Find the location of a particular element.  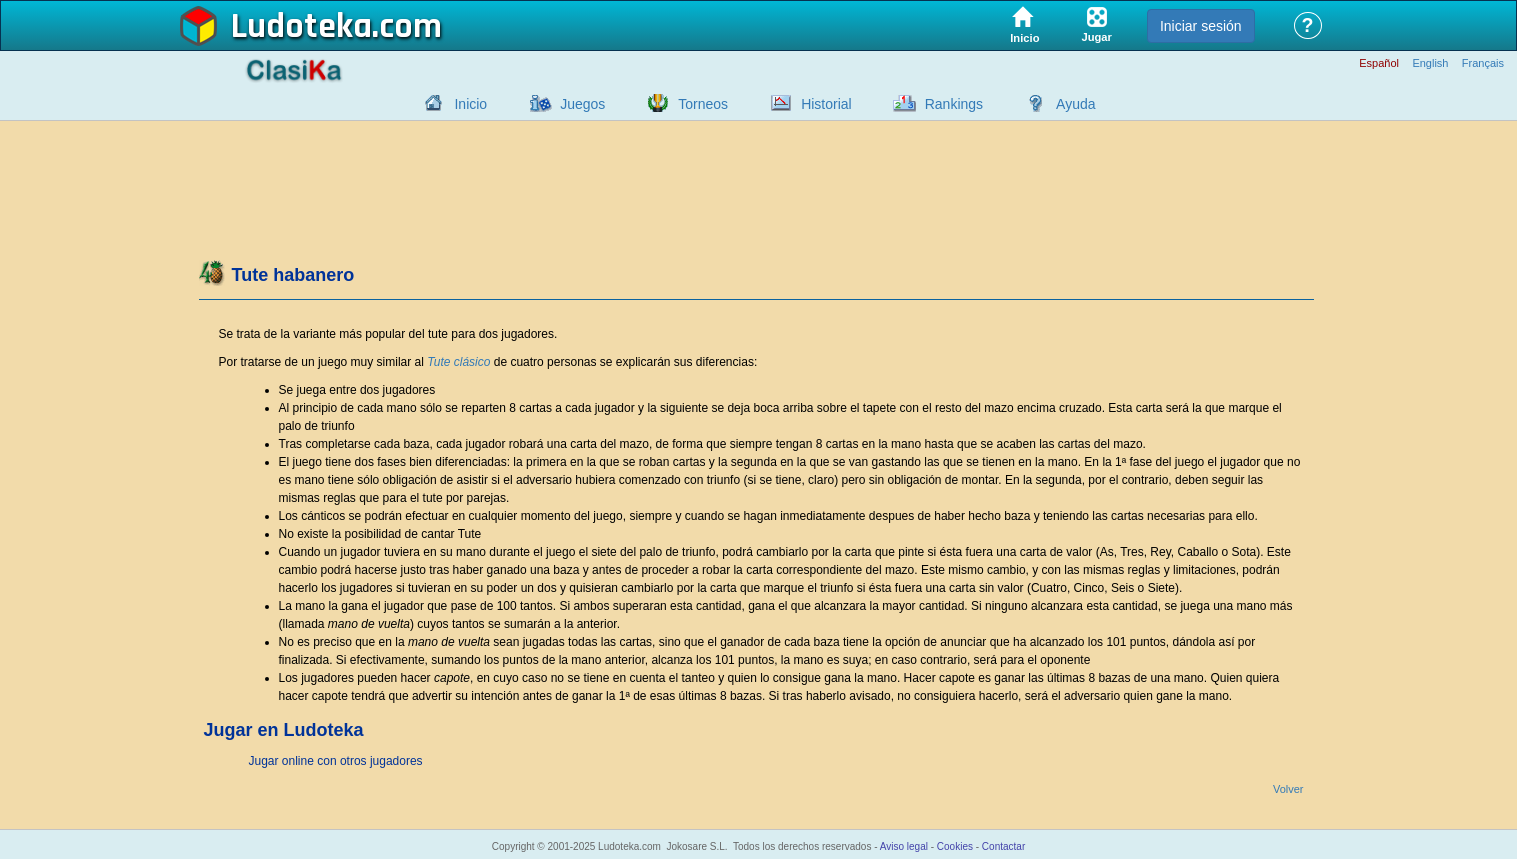

Volver is located at coordinates (1288, 789).